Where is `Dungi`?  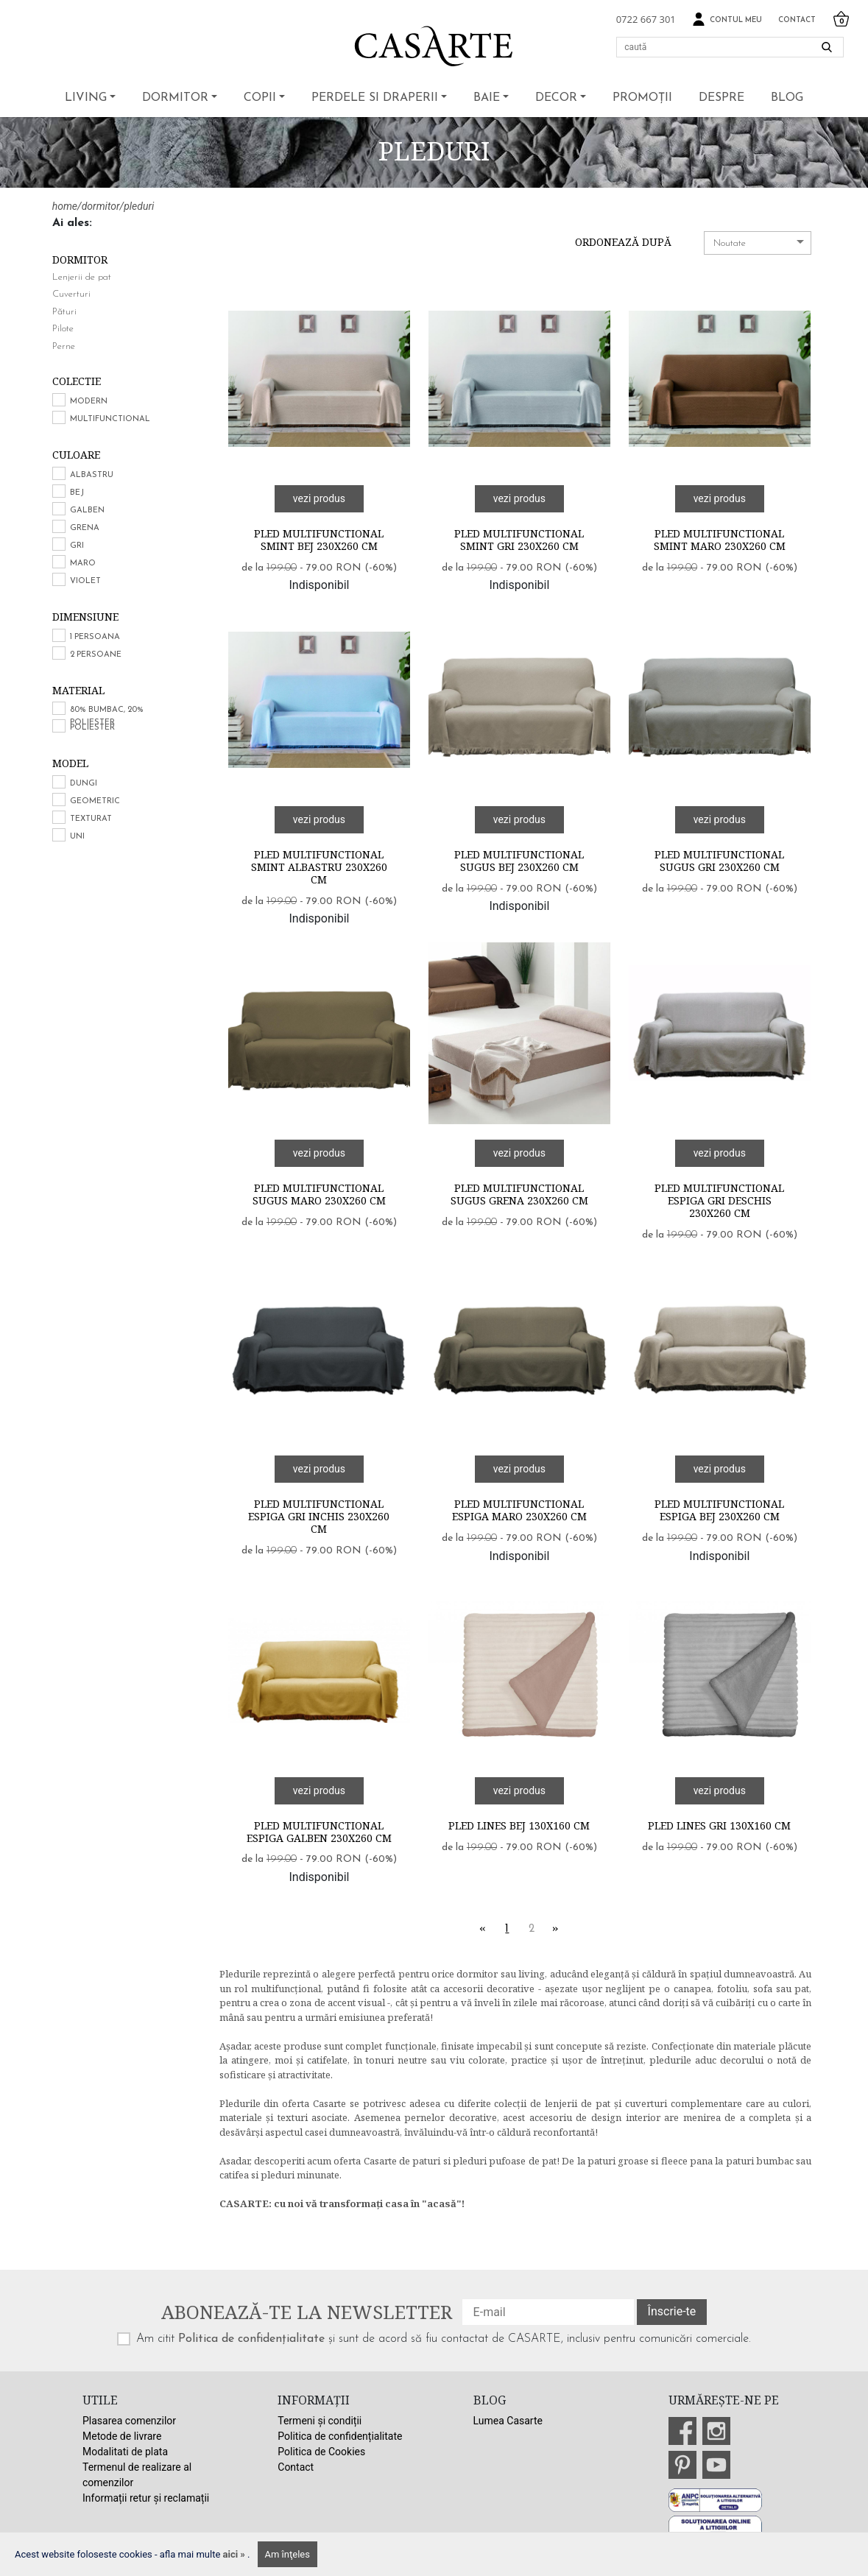 Dungi is located at coordinates (83, 784).